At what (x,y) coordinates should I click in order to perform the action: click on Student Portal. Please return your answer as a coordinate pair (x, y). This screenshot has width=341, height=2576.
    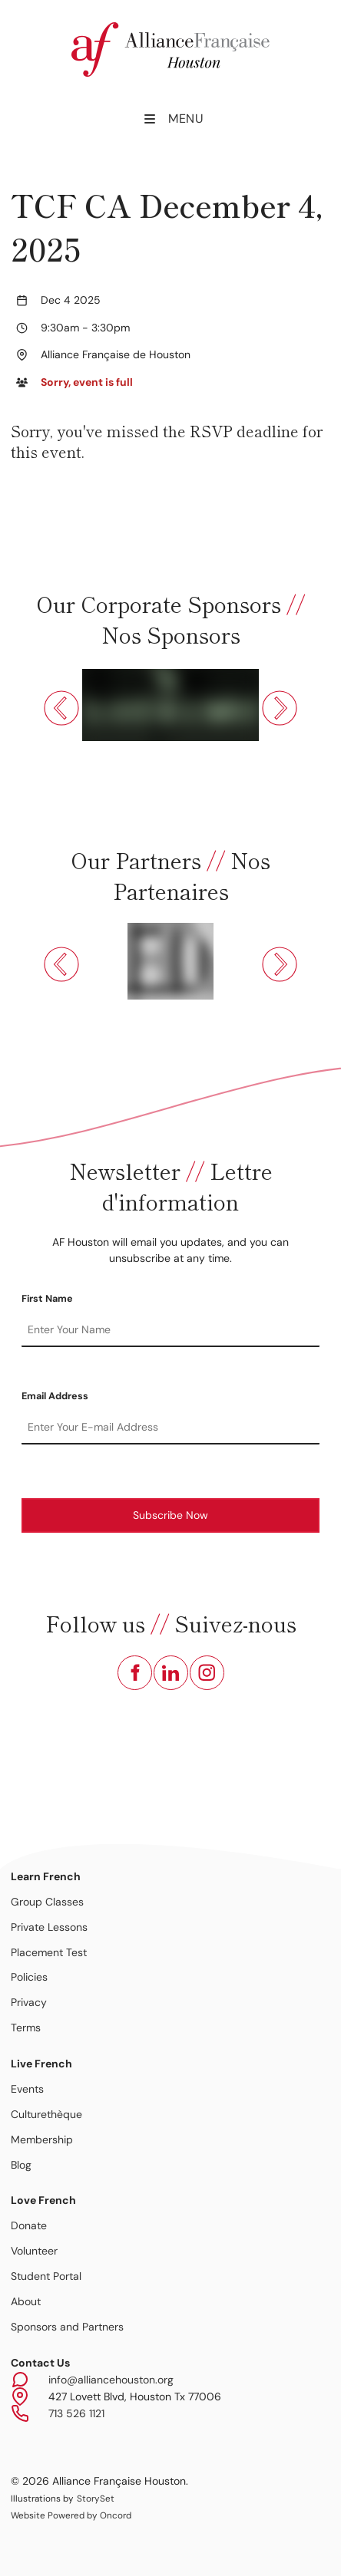
    Looking at the image, I should click on (46, 2276).